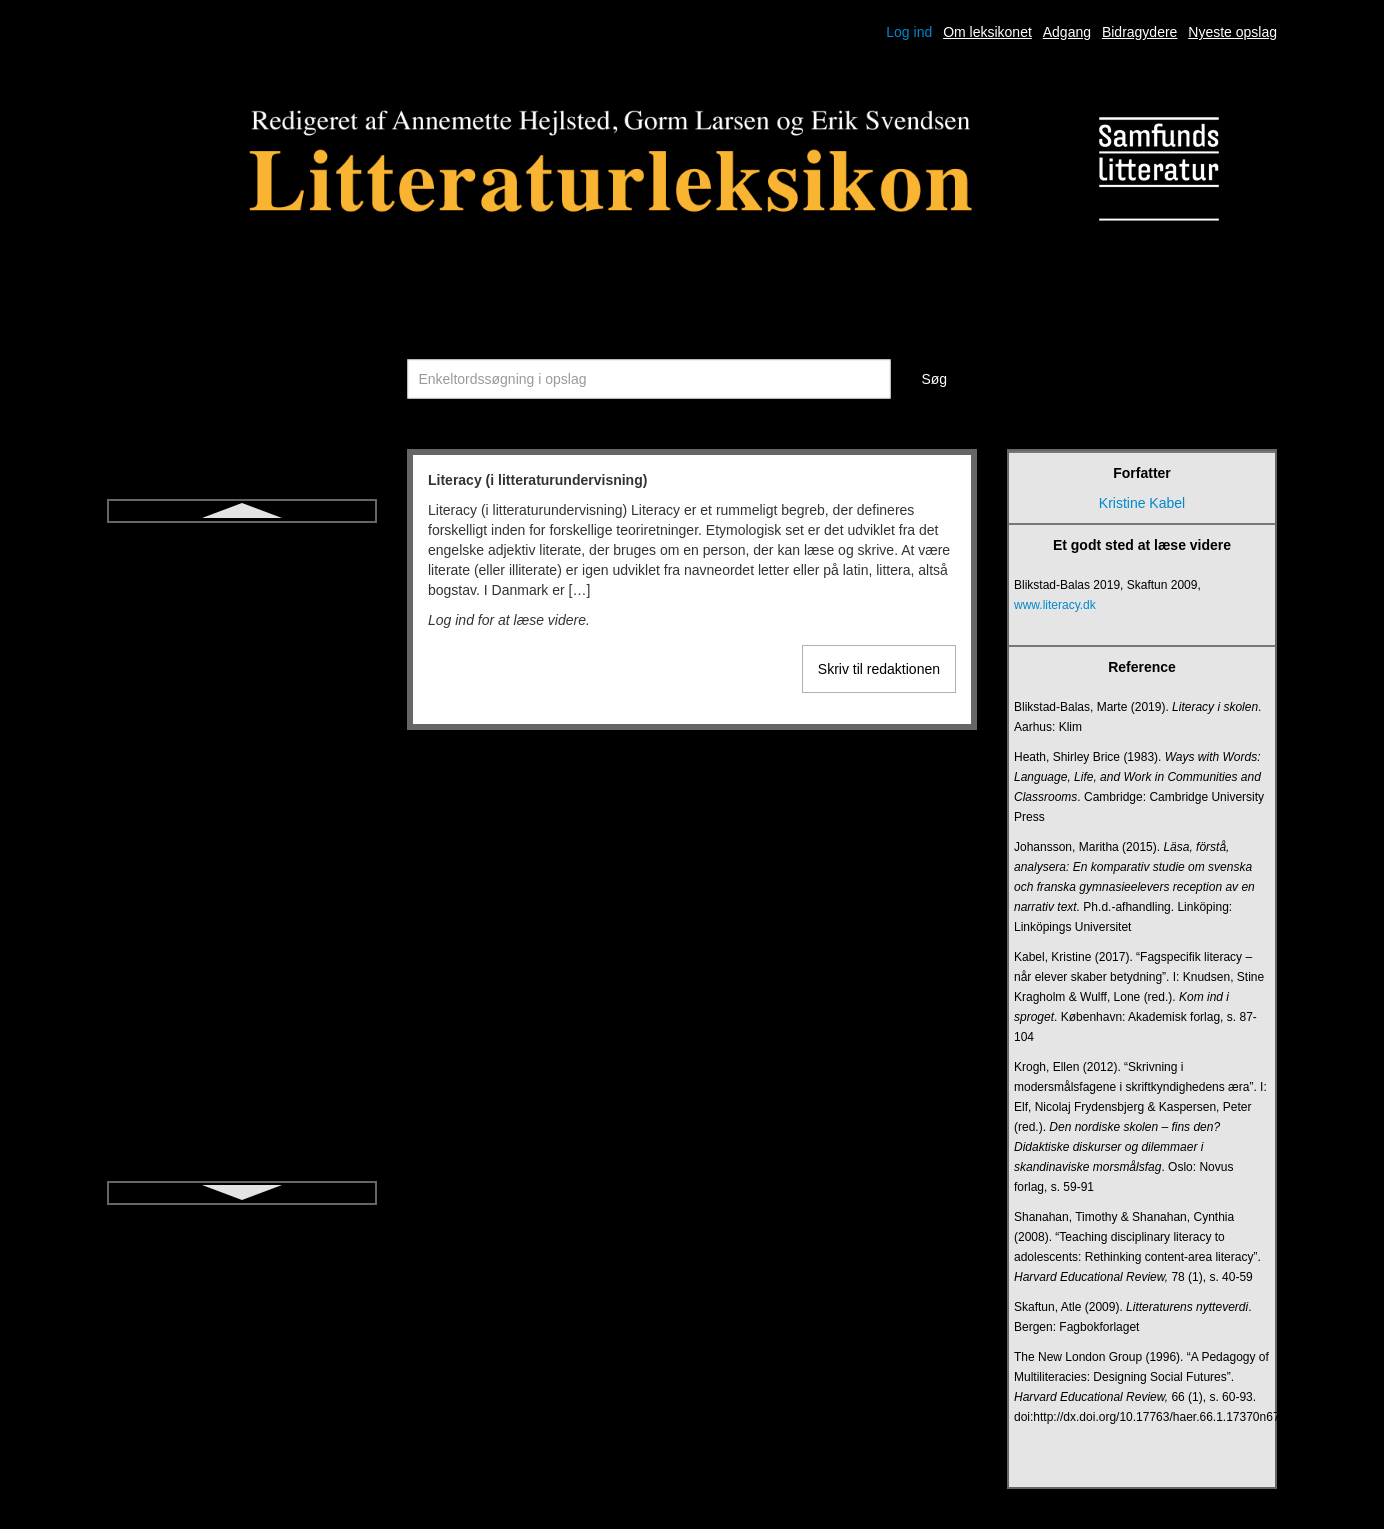 The height and width of the screenshot is (1529, 1384). Describe the element at coordinates (242, 650) in the screenshot. I see `Litteraturpædagogik` at that location.